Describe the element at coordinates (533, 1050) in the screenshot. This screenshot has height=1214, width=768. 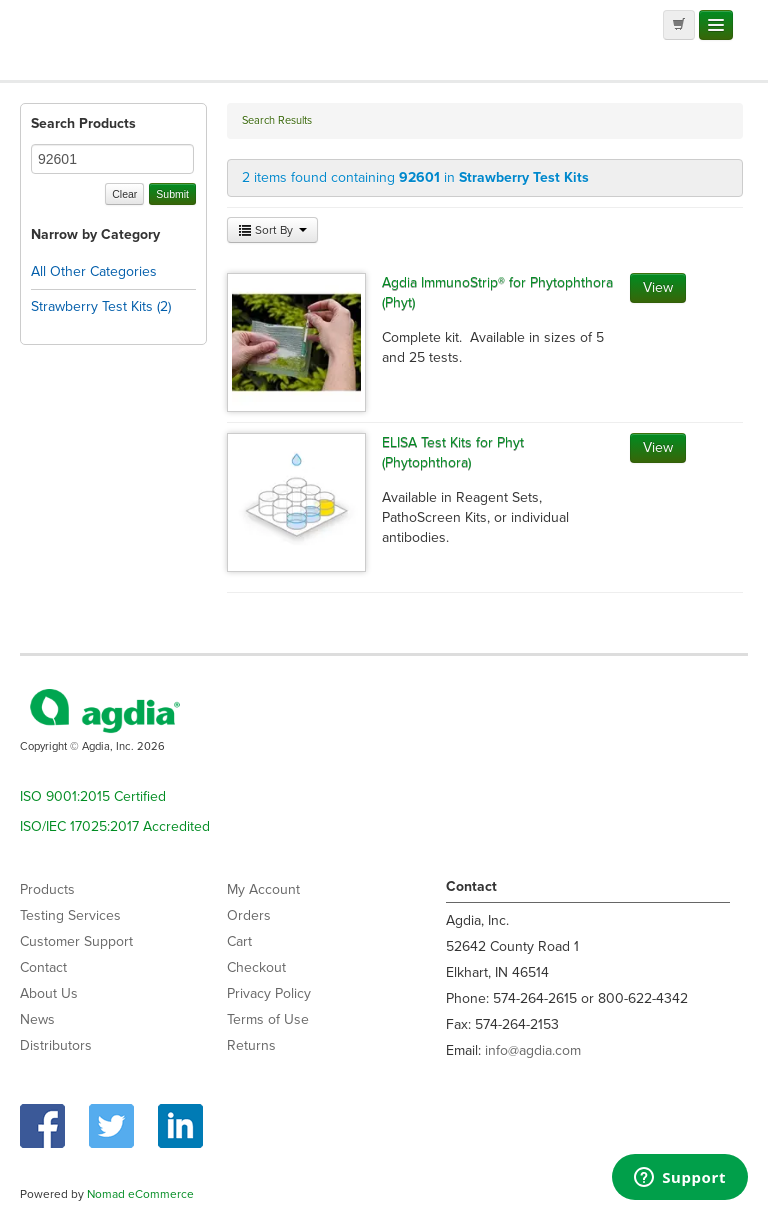
I see `info@agdia.com` at that location.